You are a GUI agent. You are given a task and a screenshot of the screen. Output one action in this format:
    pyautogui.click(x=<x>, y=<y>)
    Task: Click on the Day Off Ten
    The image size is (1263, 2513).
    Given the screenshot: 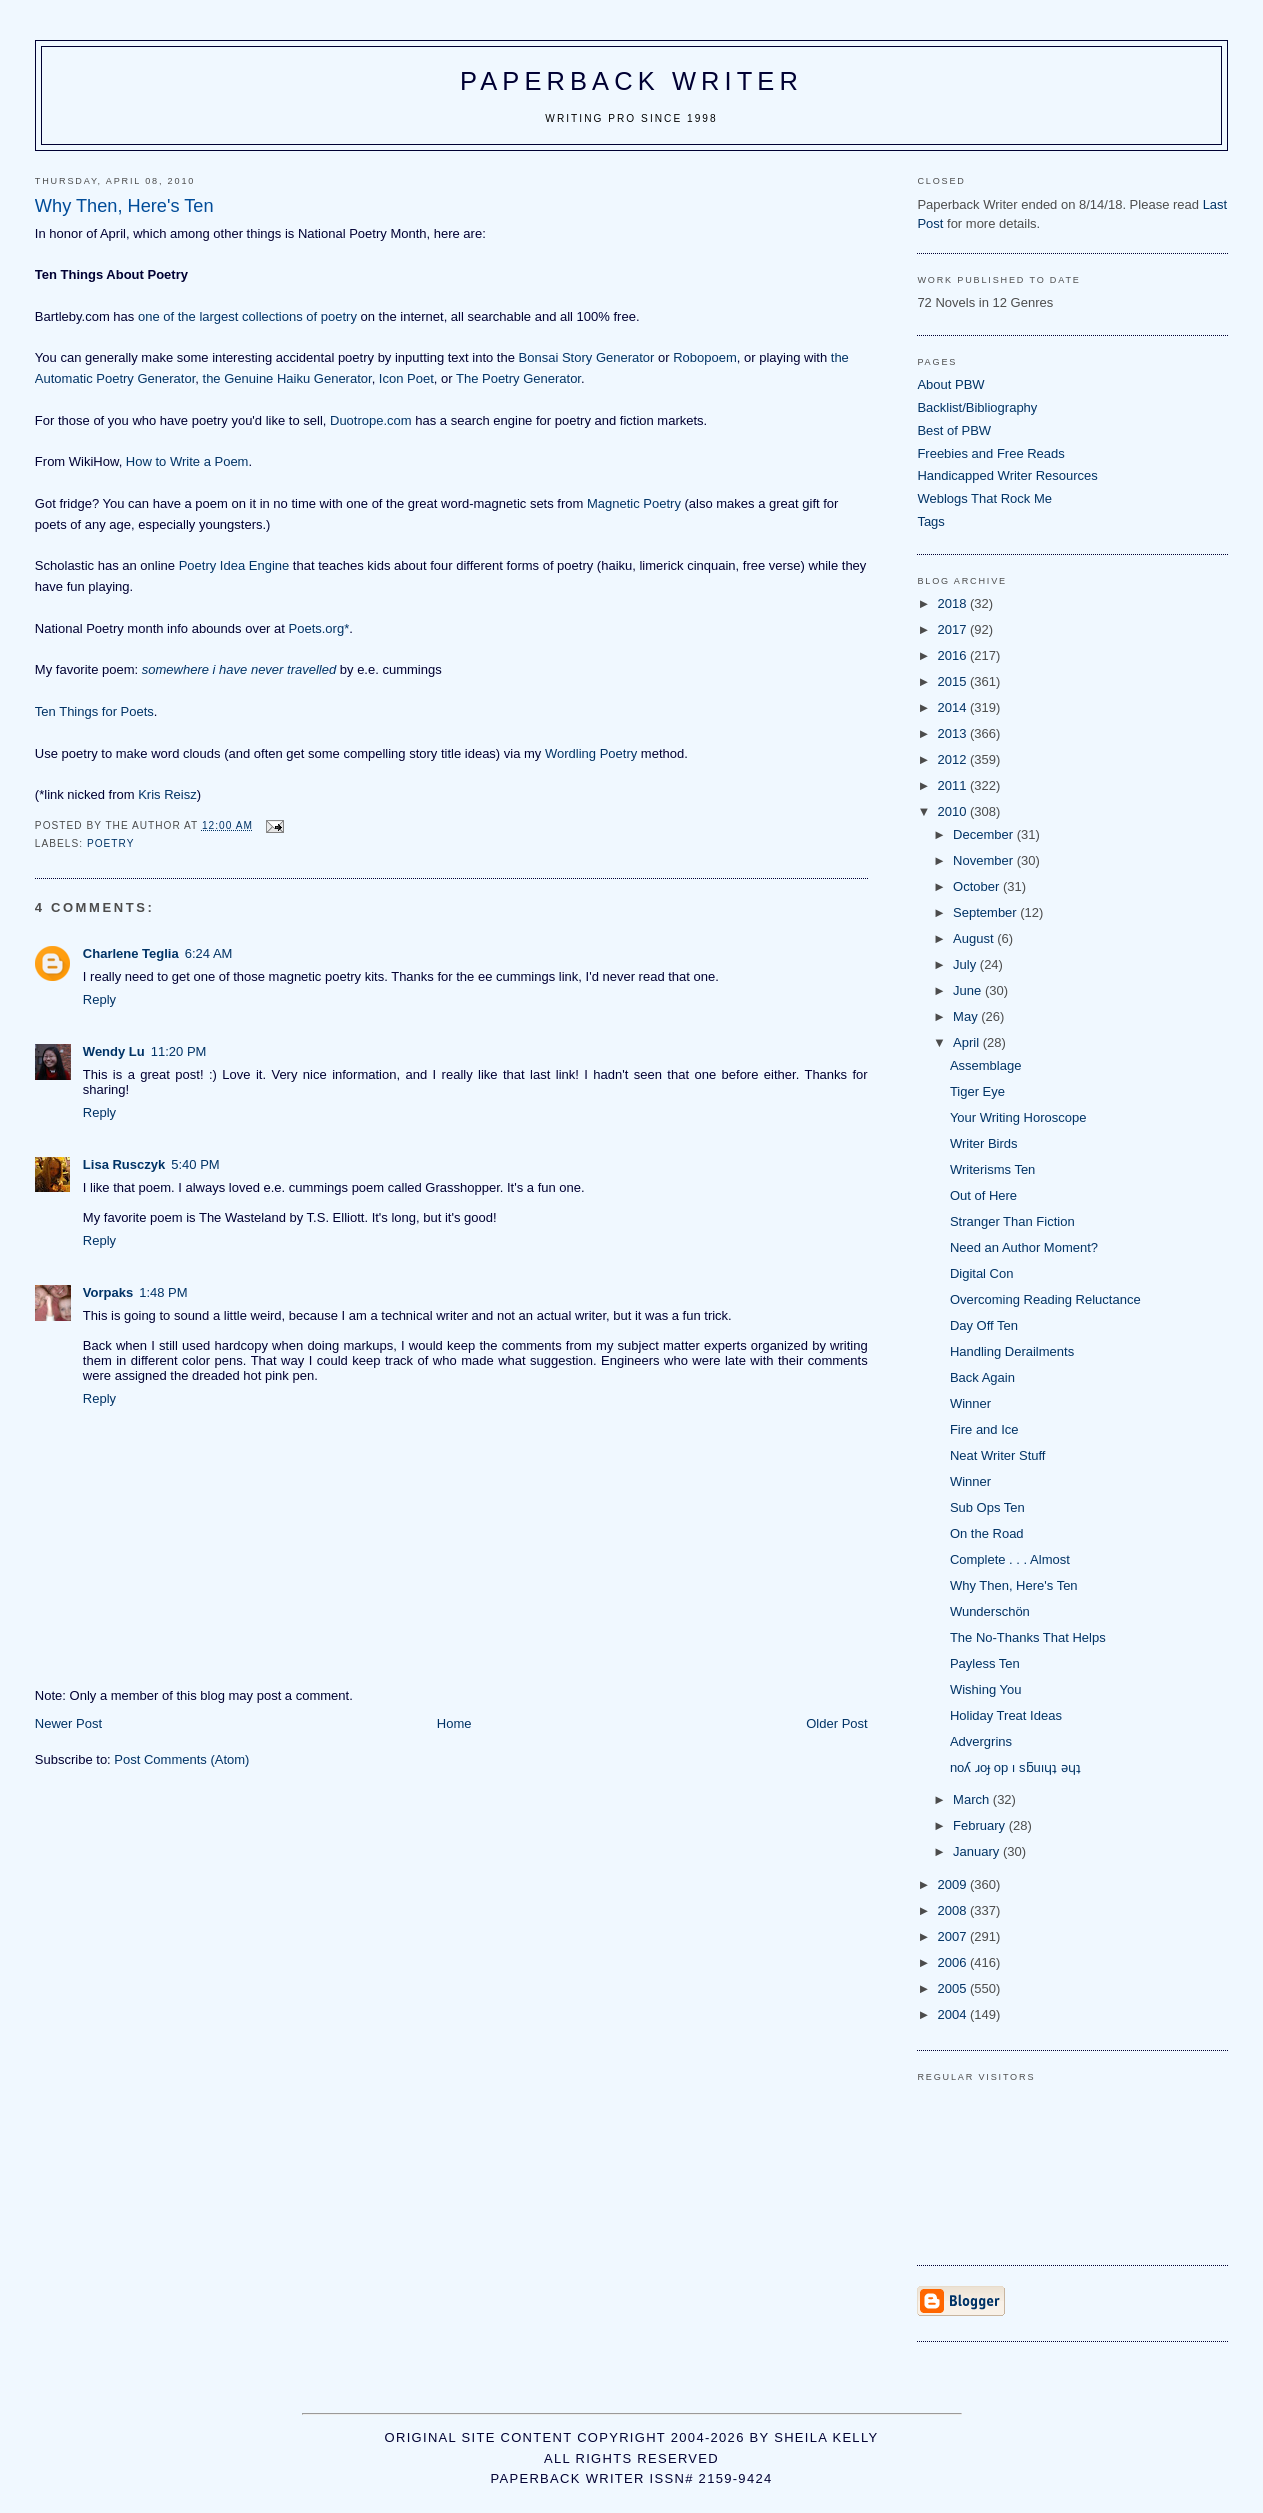 What is the action you would take?
    pyautogui.click(x=984, y=1325)
    